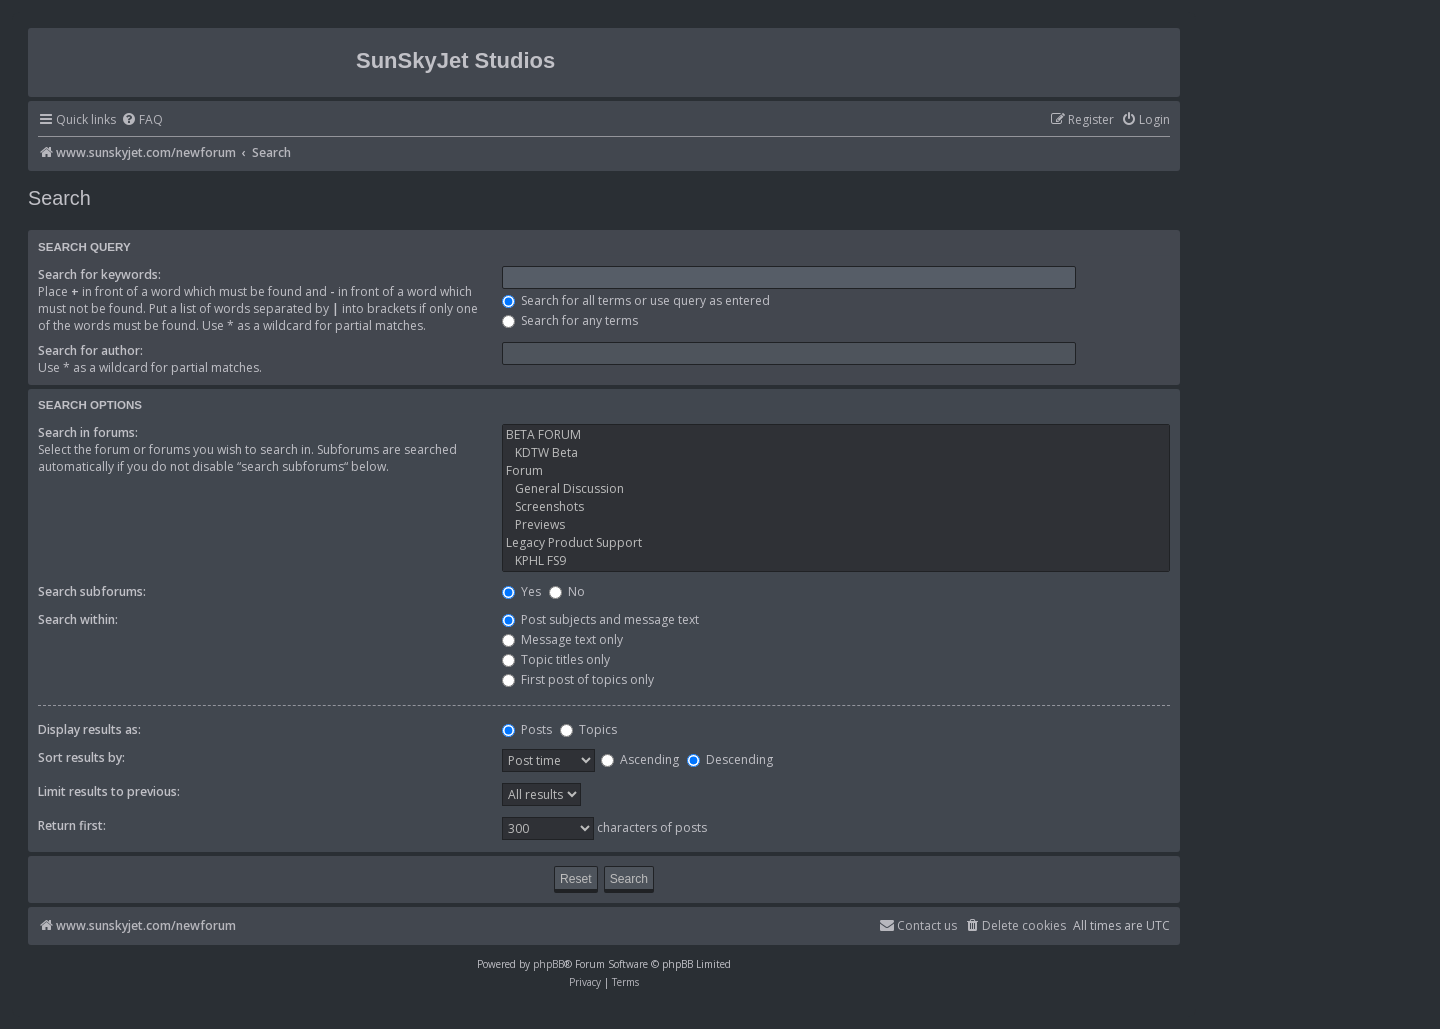  I want to click on phpBB, so click(548, 964).